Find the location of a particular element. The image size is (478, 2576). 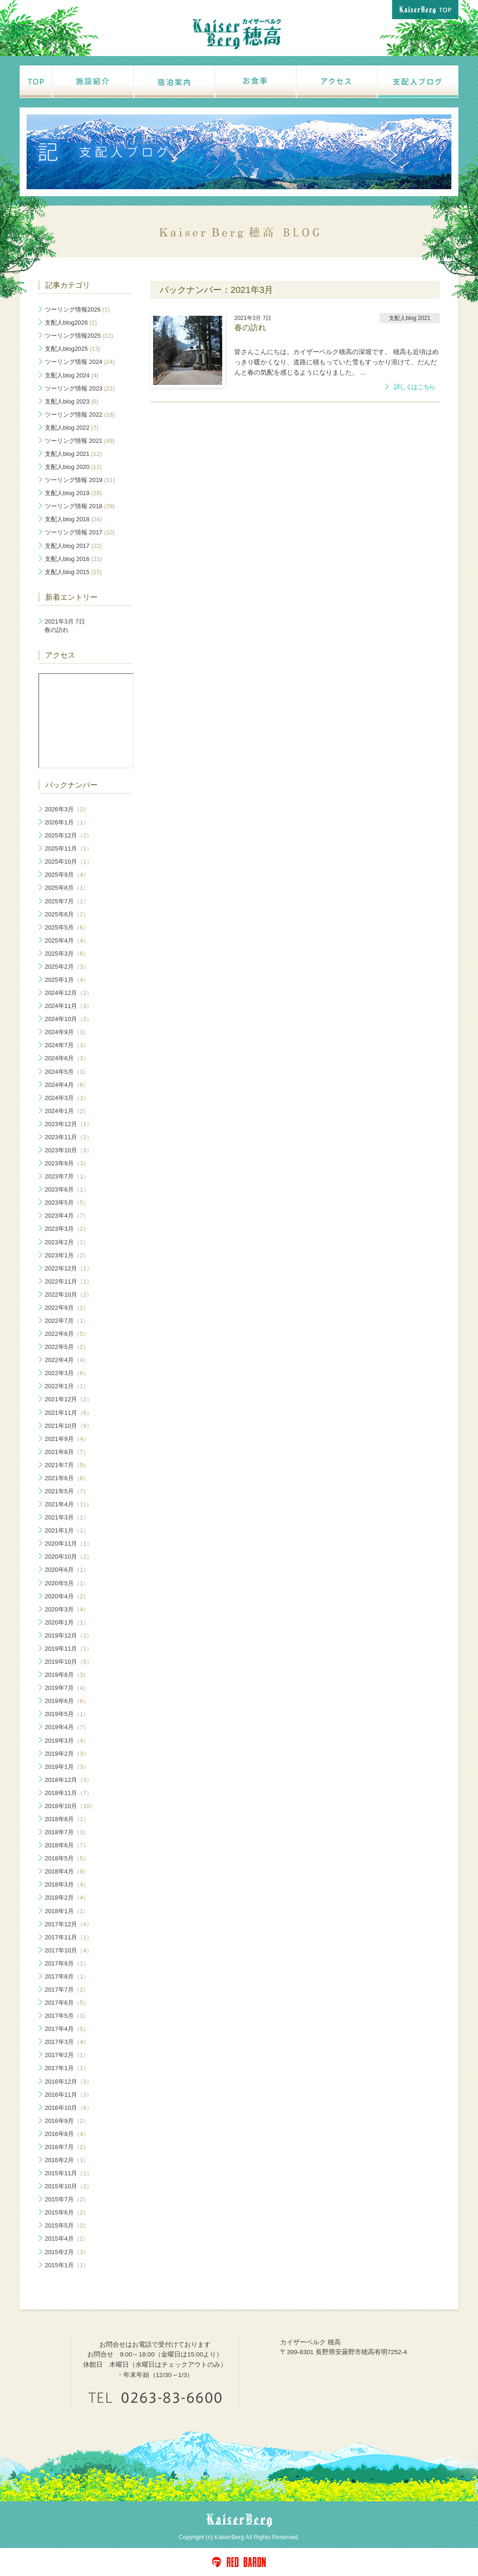

支配人blog 2017 is located at coordinates (73, 545).